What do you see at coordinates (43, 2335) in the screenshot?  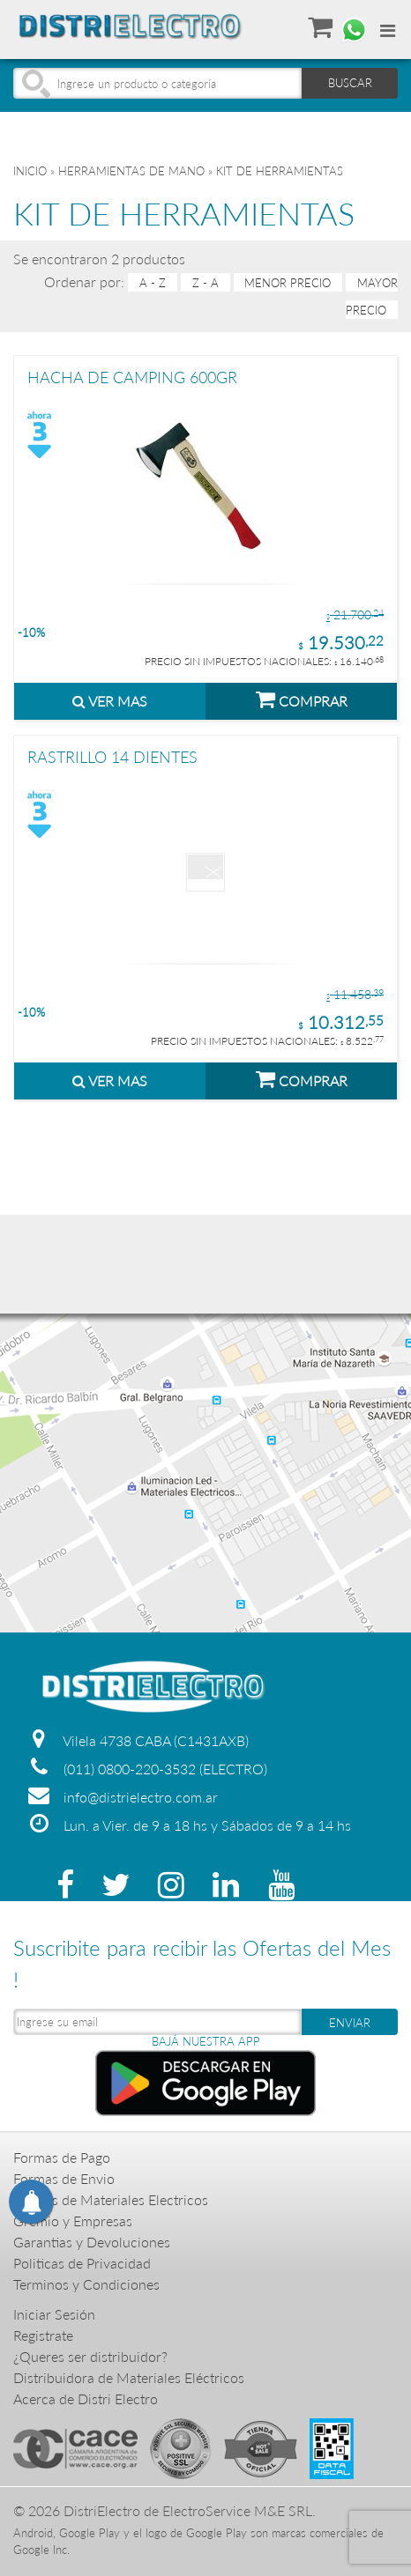 I see `Registrate` at bounding box center [43, 2335].